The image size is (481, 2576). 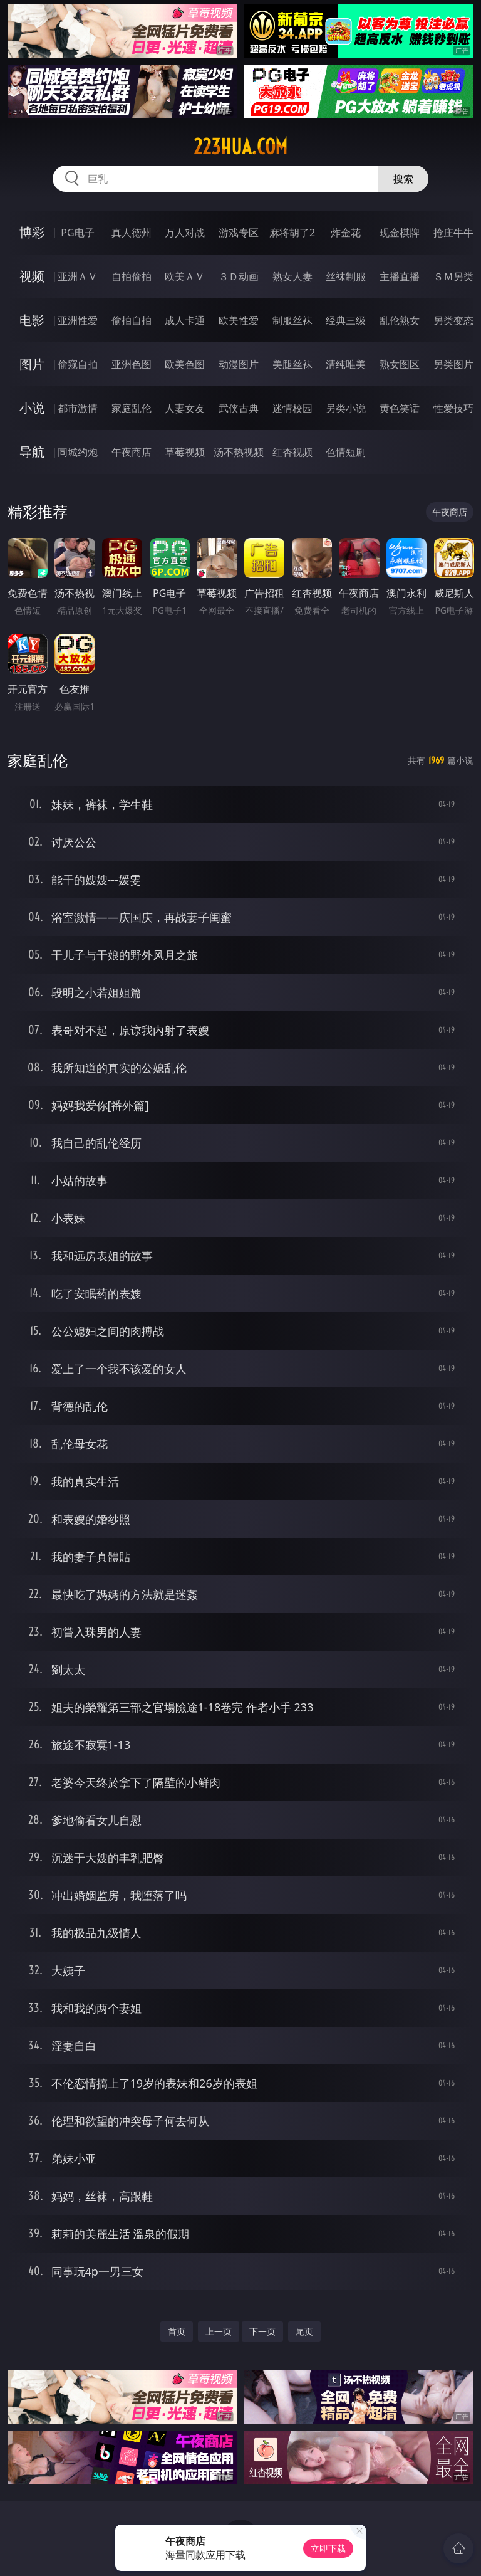 What do you see at coordinates (239, 232) in the screenshot?
I see `游戏专区` at bounding box center [239, 232].